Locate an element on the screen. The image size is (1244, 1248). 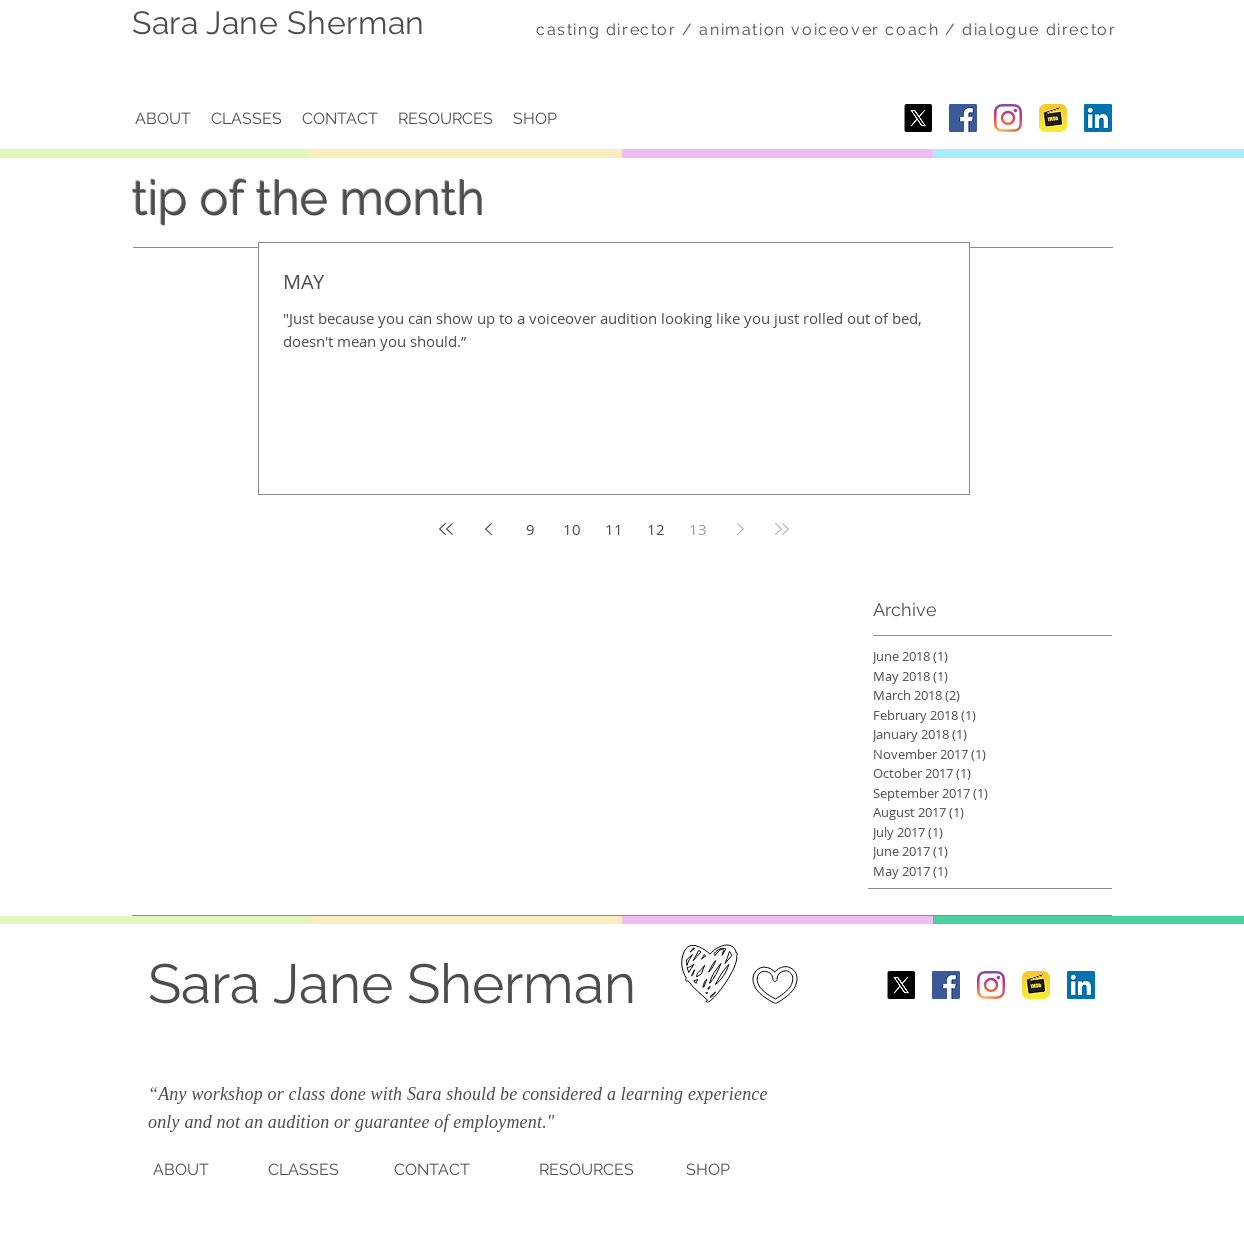
[Instagram] is located at coordinates (1008, 118).